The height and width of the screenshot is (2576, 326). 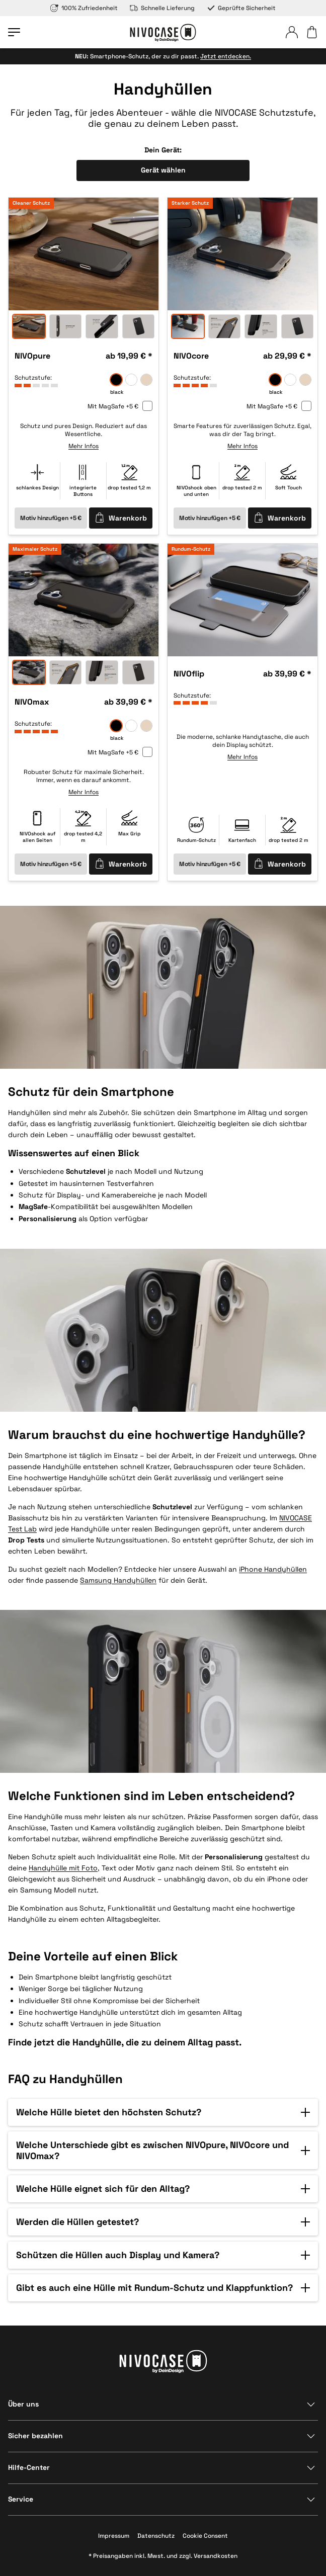 What do you see at coordinates (20, 2499) in the screenshot?
I see `Service [Bereich anzeigen]` at bounding box center [20, 2499].